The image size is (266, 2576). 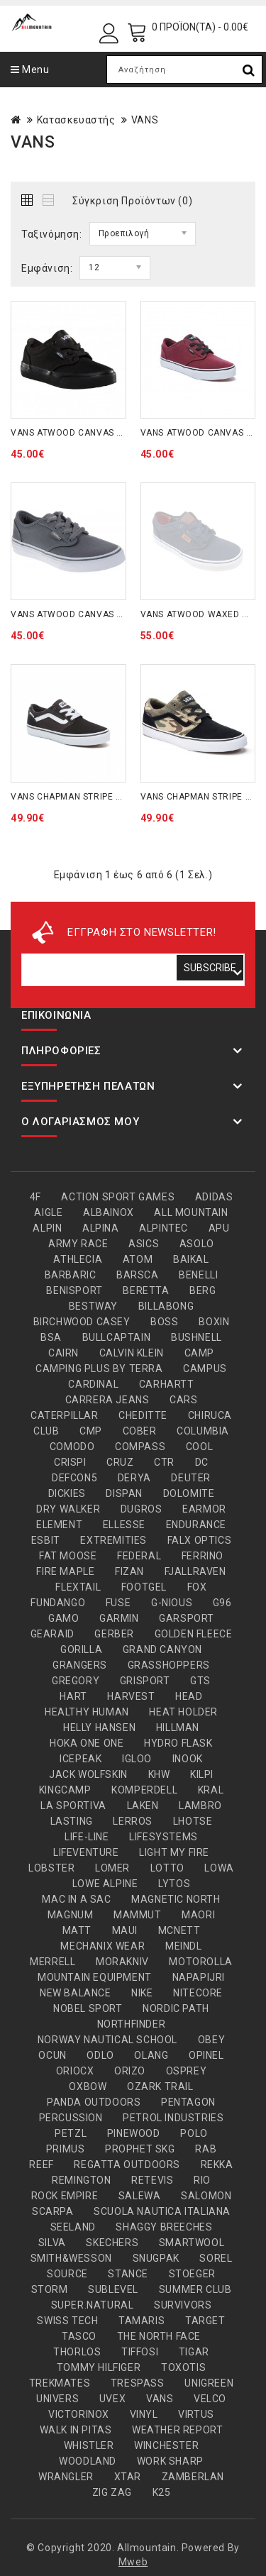 I want to click on HARVEST, so click(x=131, y=1696).